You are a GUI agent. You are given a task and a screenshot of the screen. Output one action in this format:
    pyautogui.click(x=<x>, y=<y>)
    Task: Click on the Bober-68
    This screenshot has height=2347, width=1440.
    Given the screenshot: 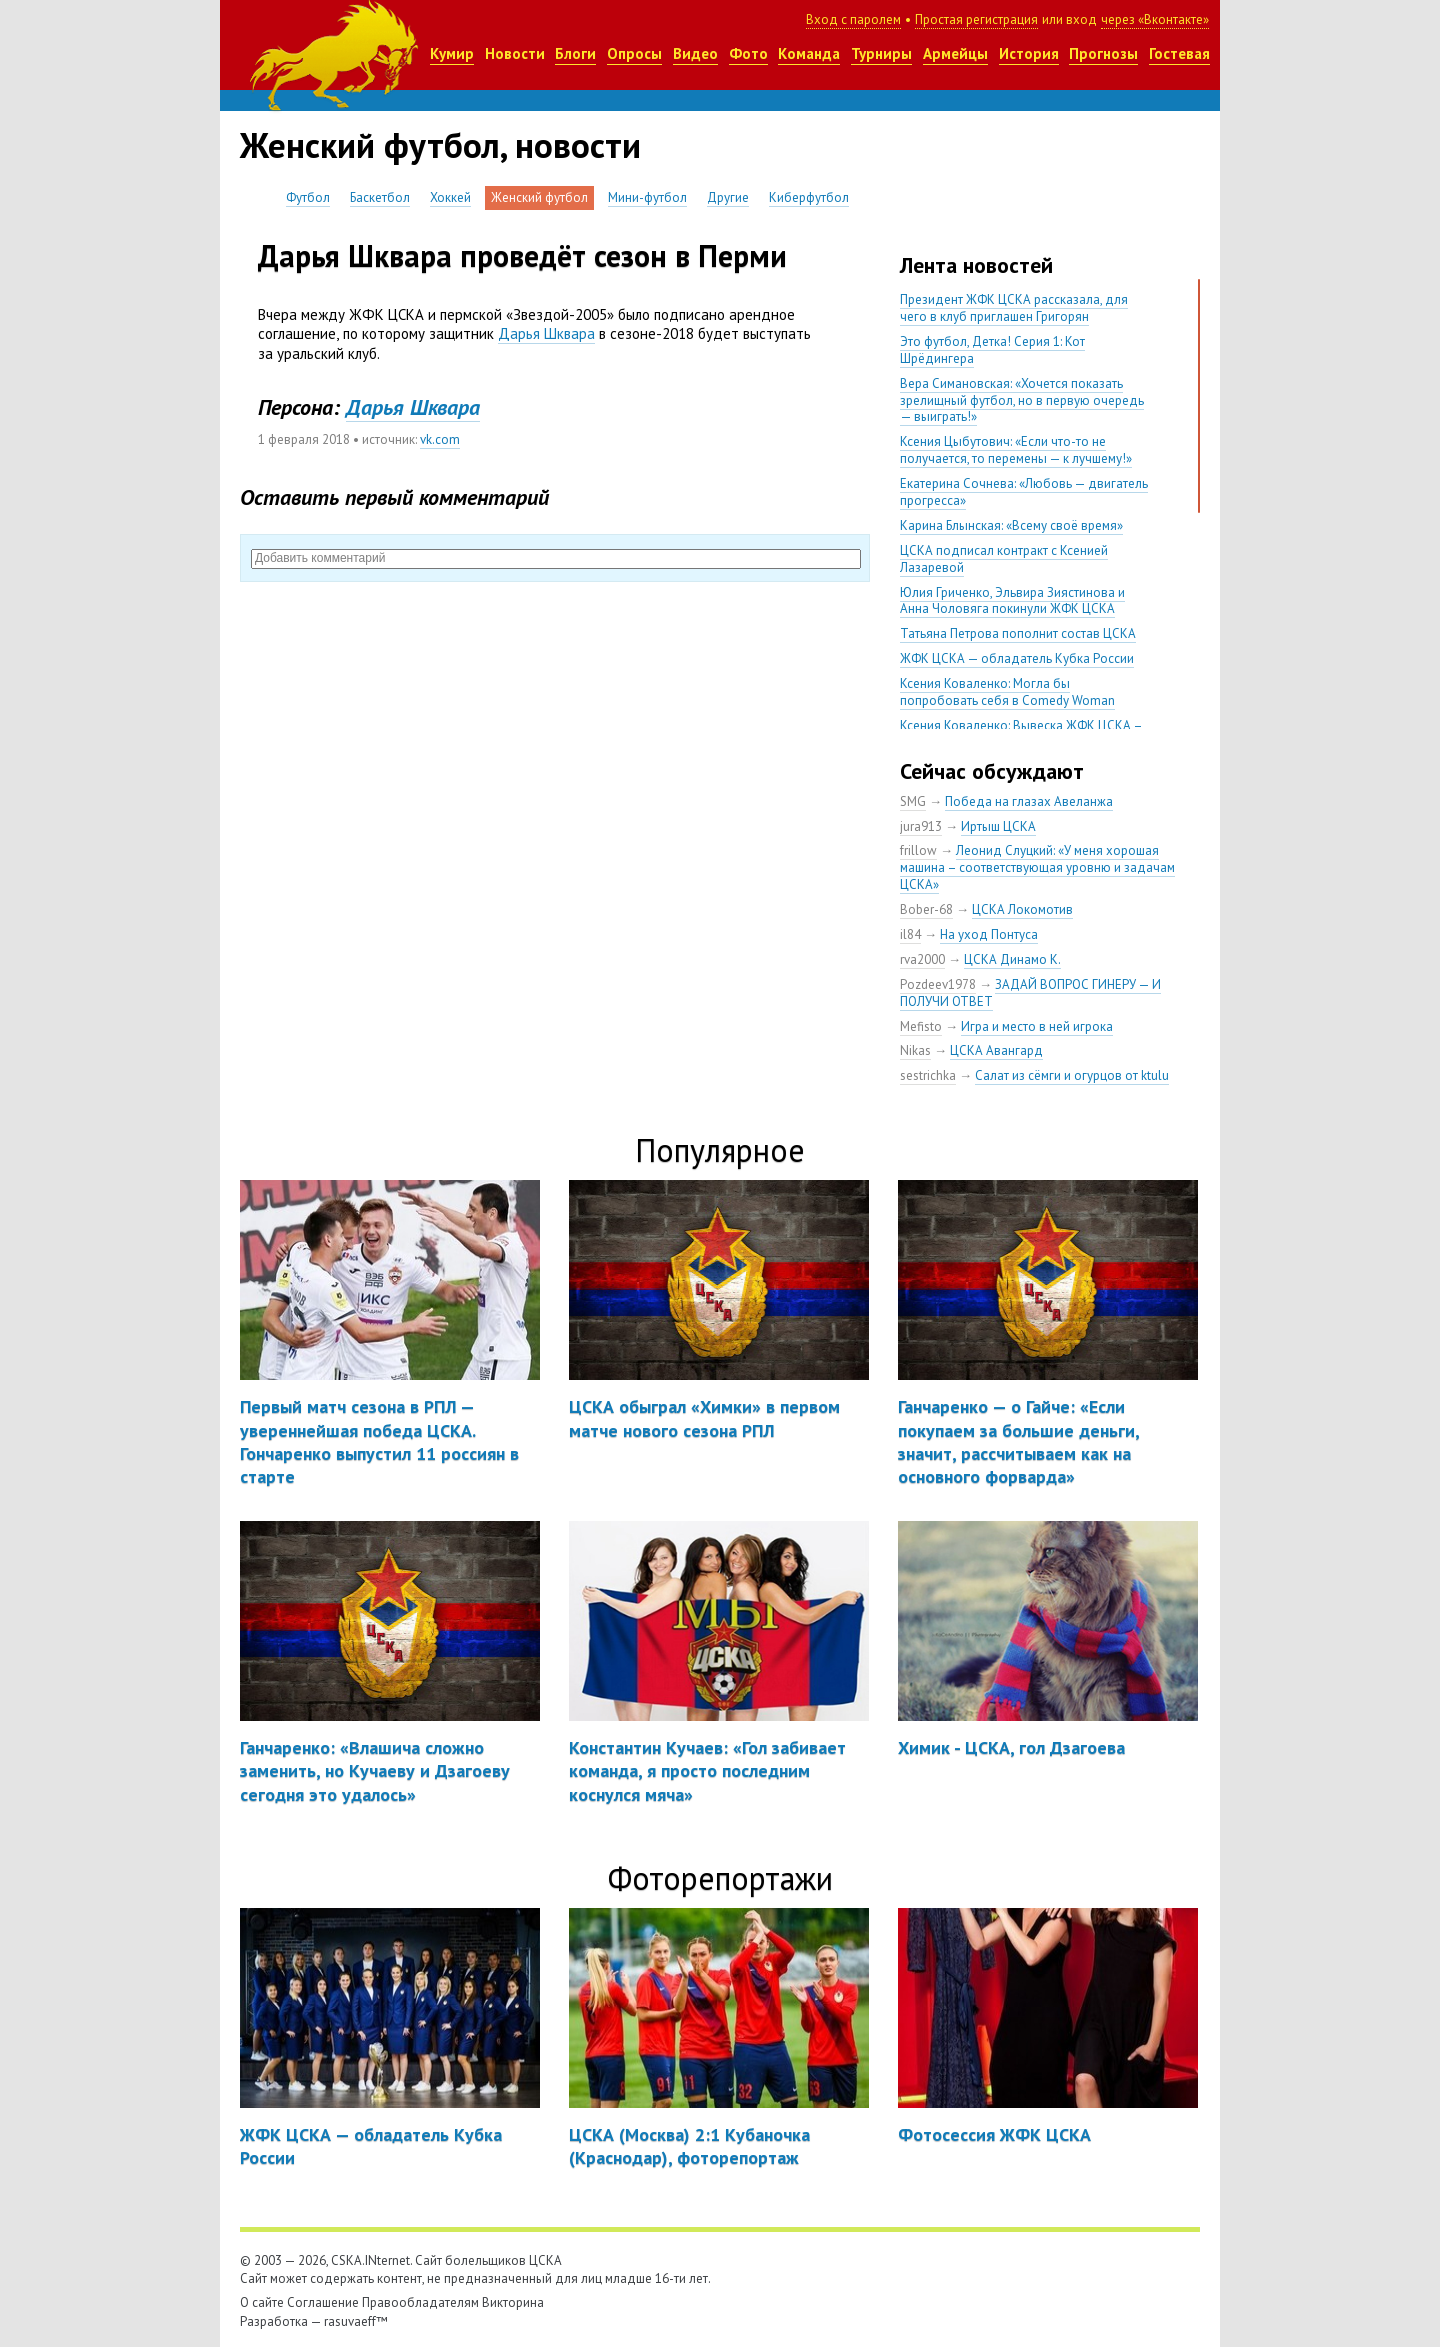 What is the action you would take?
    pyautogui.click(x=926, y=909)
    